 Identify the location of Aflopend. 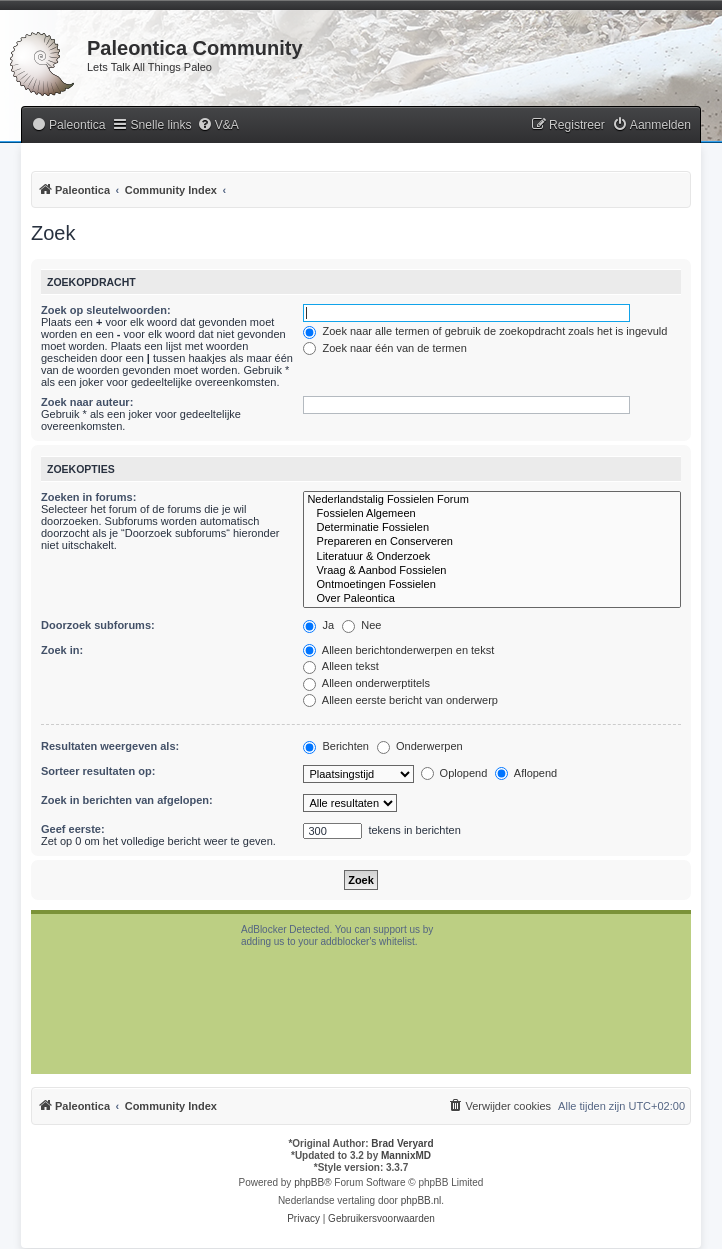
(526, 773).